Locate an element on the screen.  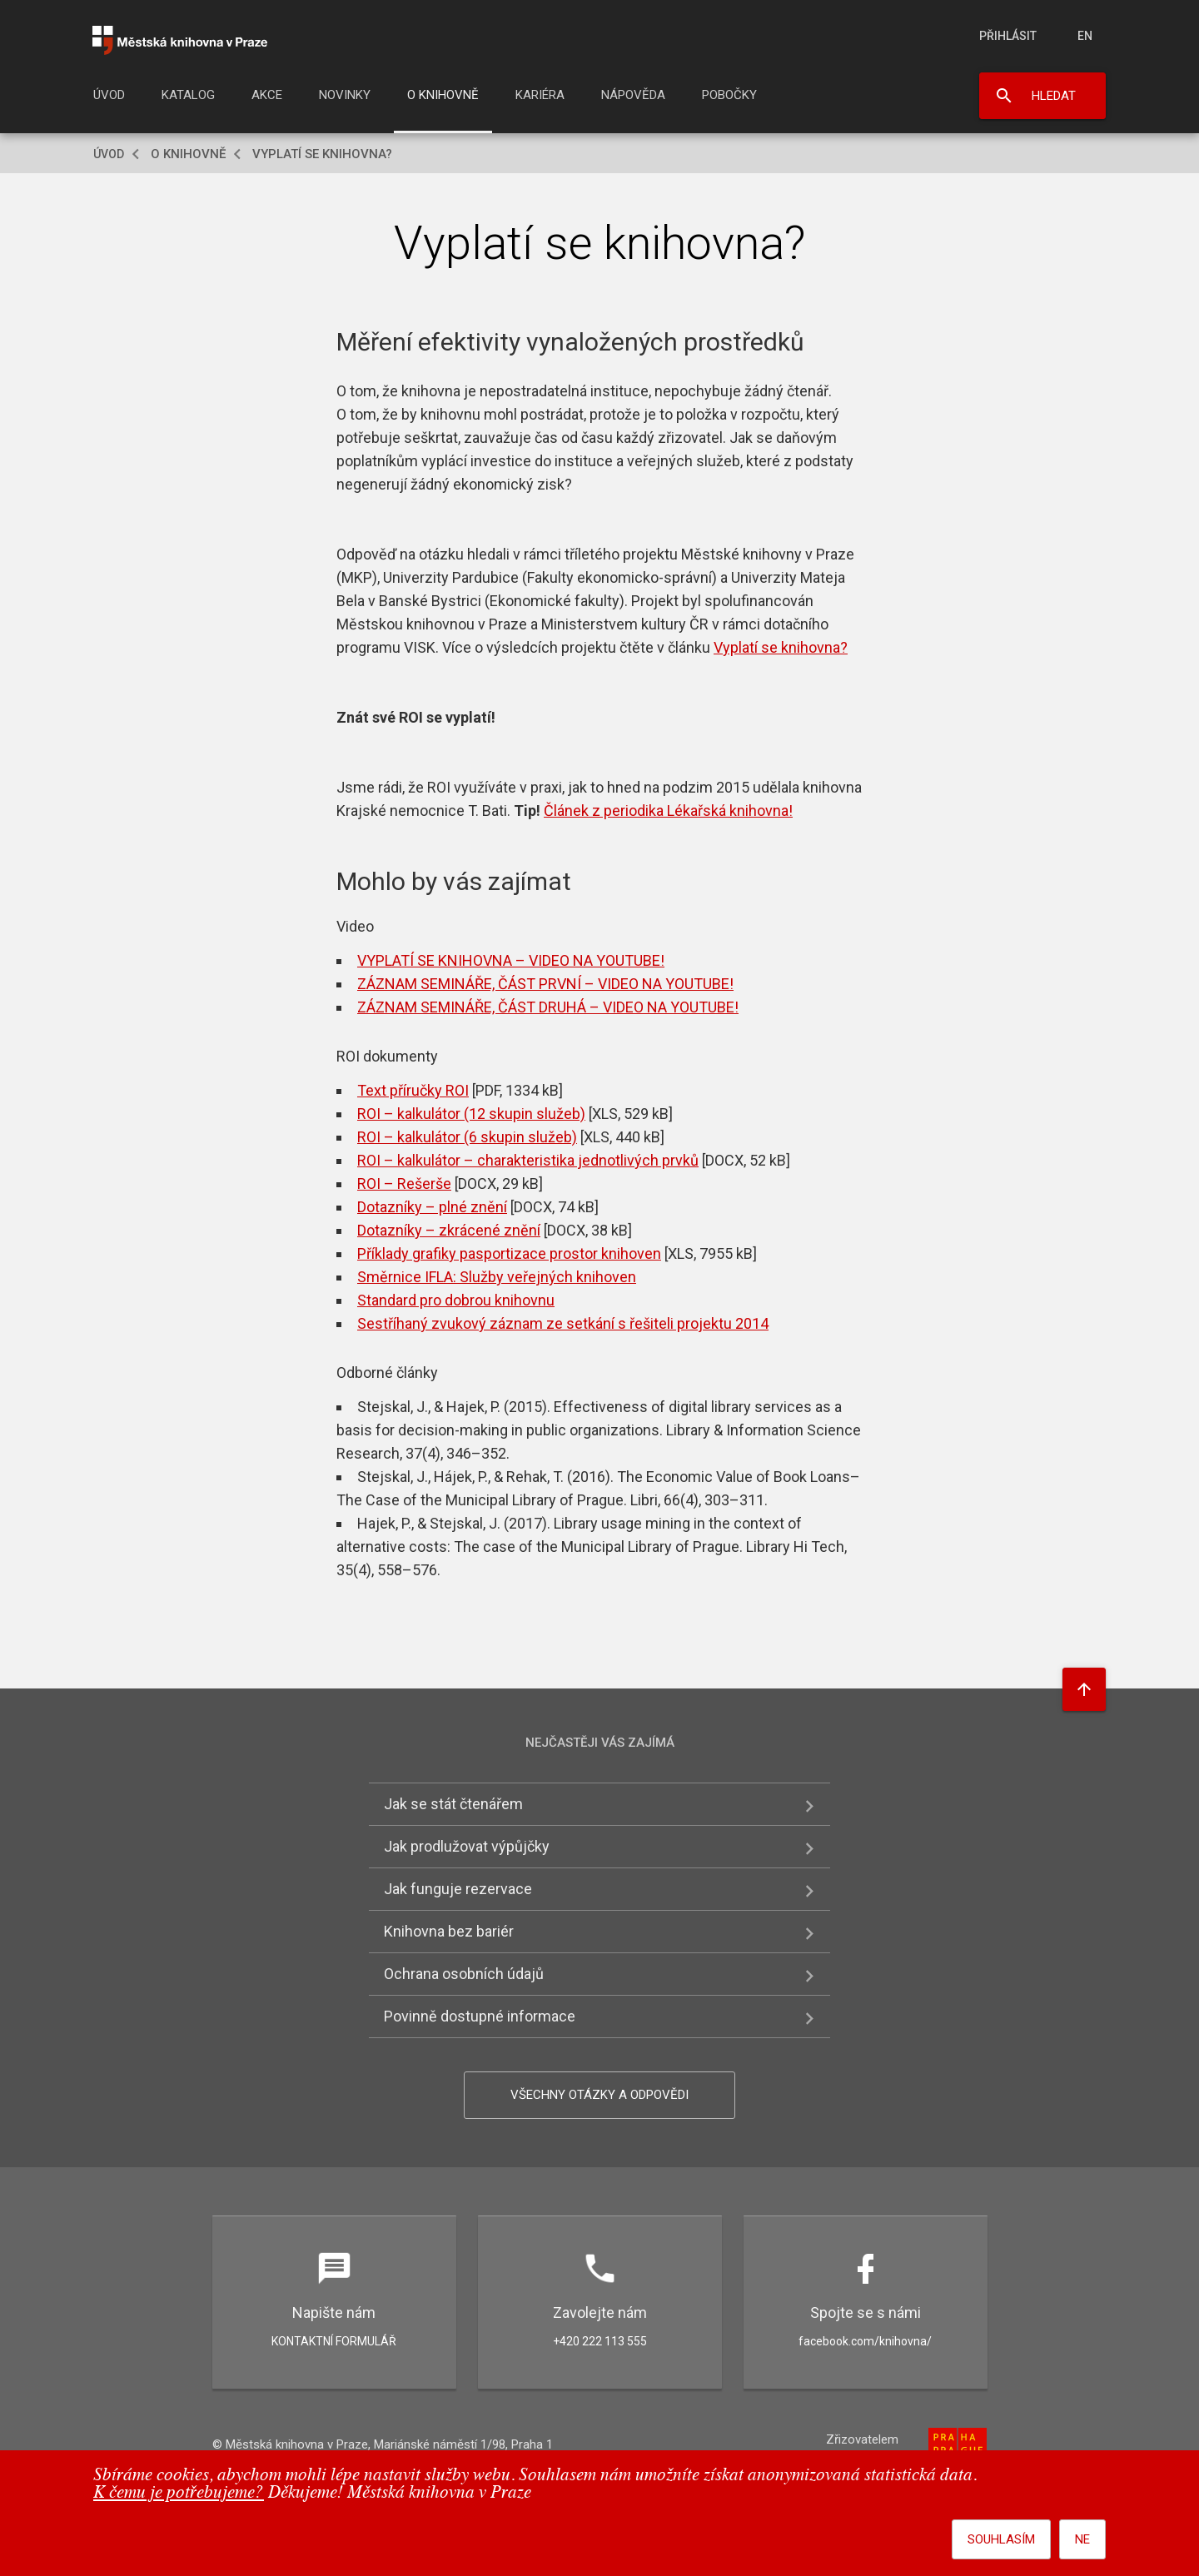
Dotazníky – zkrácené znění is located at coordinates (448, 1230).